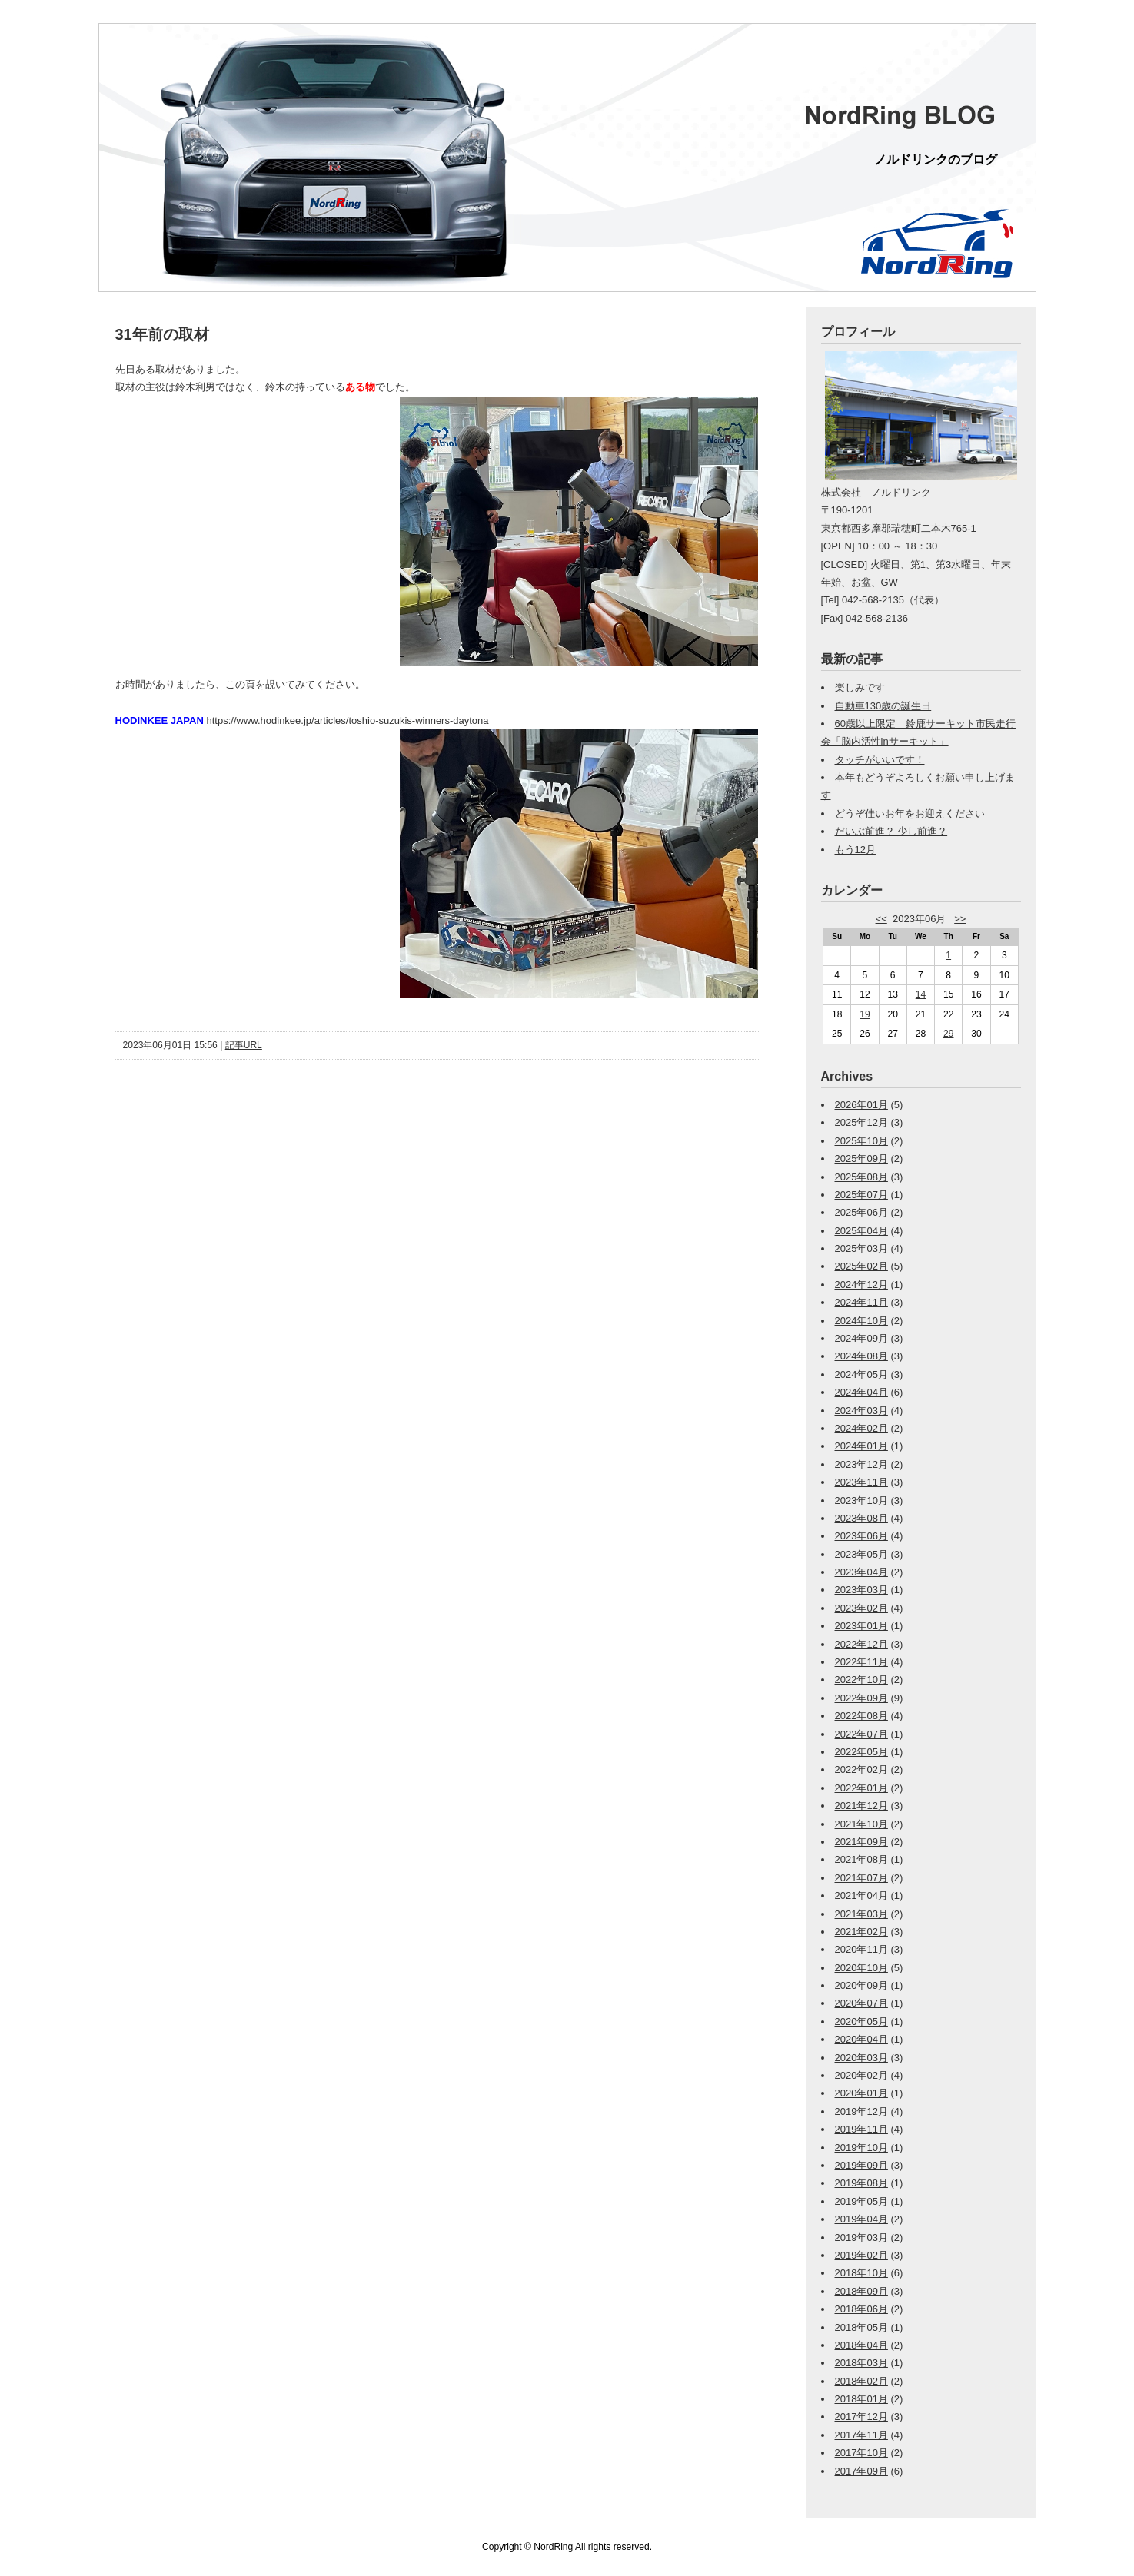 The height and width of the screenshot is (2576, 1134). What do you see at coordinates (861, 2452) in the screenshot?
I see `2017年10月` at bounding box center [861, 2452].